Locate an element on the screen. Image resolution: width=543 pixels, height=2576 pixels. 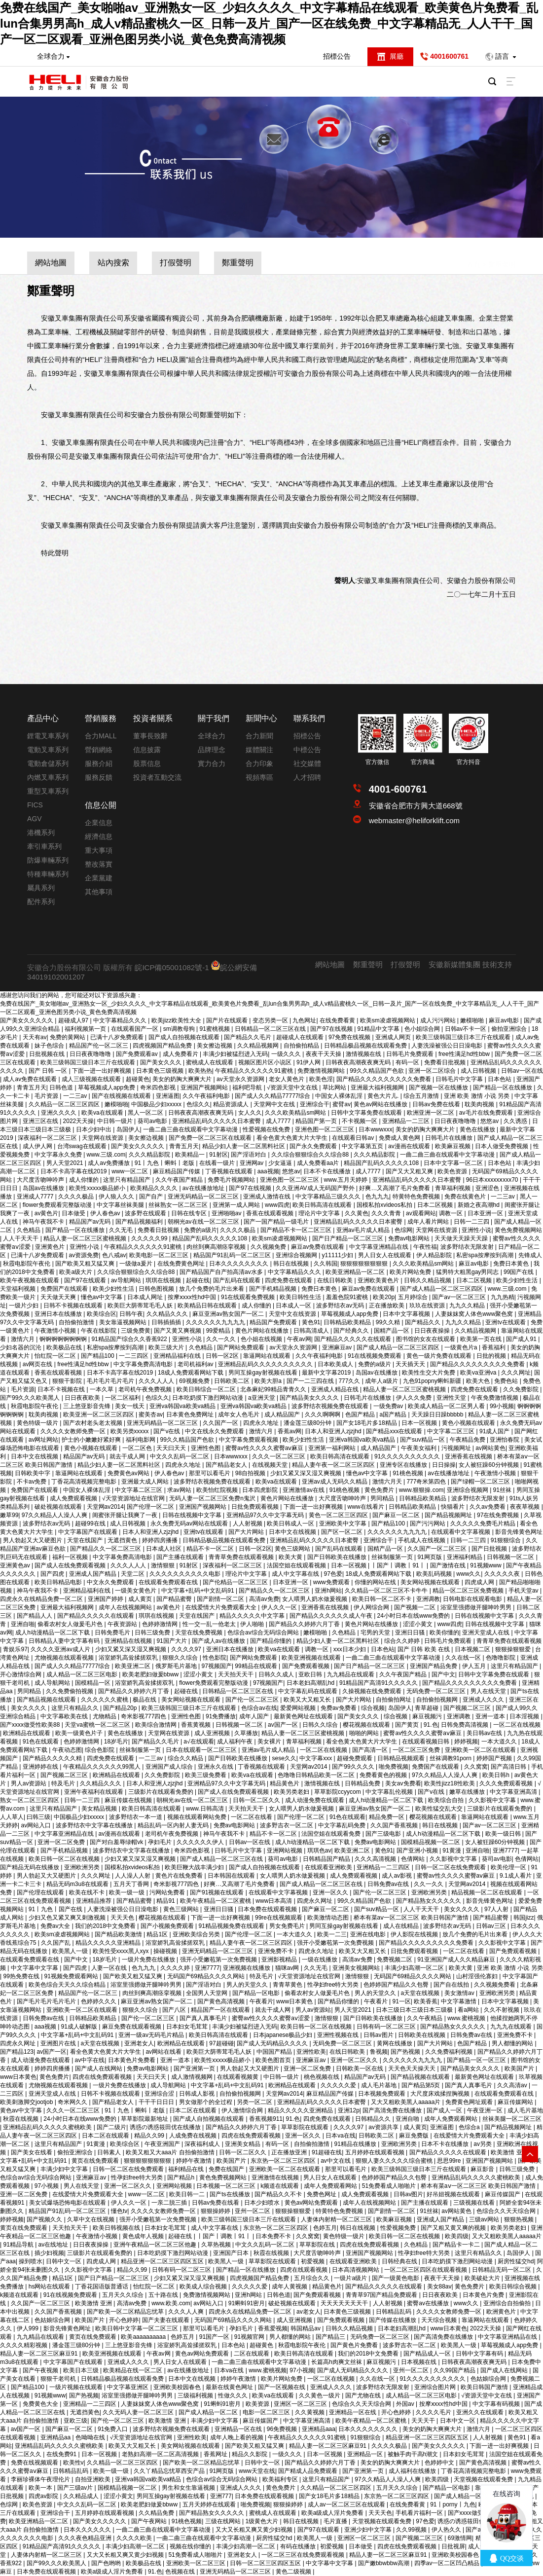
av黄色片 is located at coordinates (47, 1213).